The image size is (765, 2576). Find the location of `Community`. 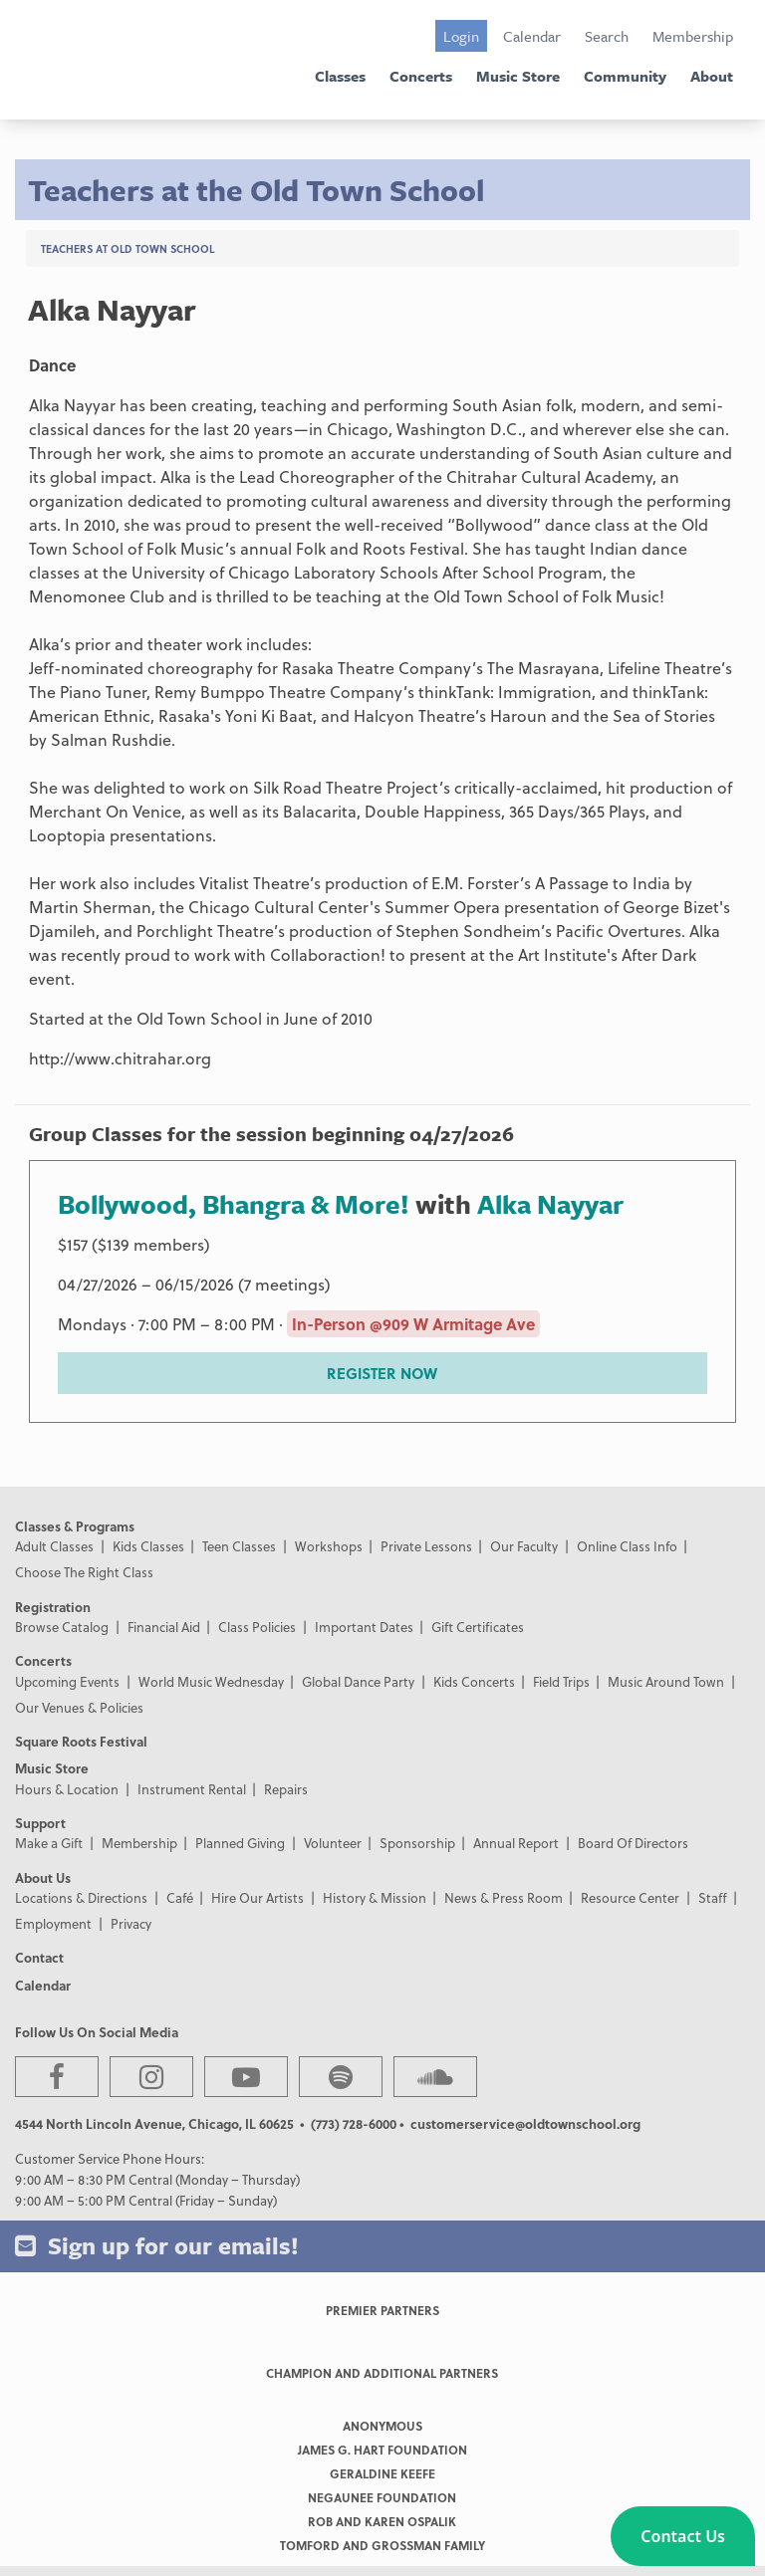

Community is located at coordinates (625, 76).